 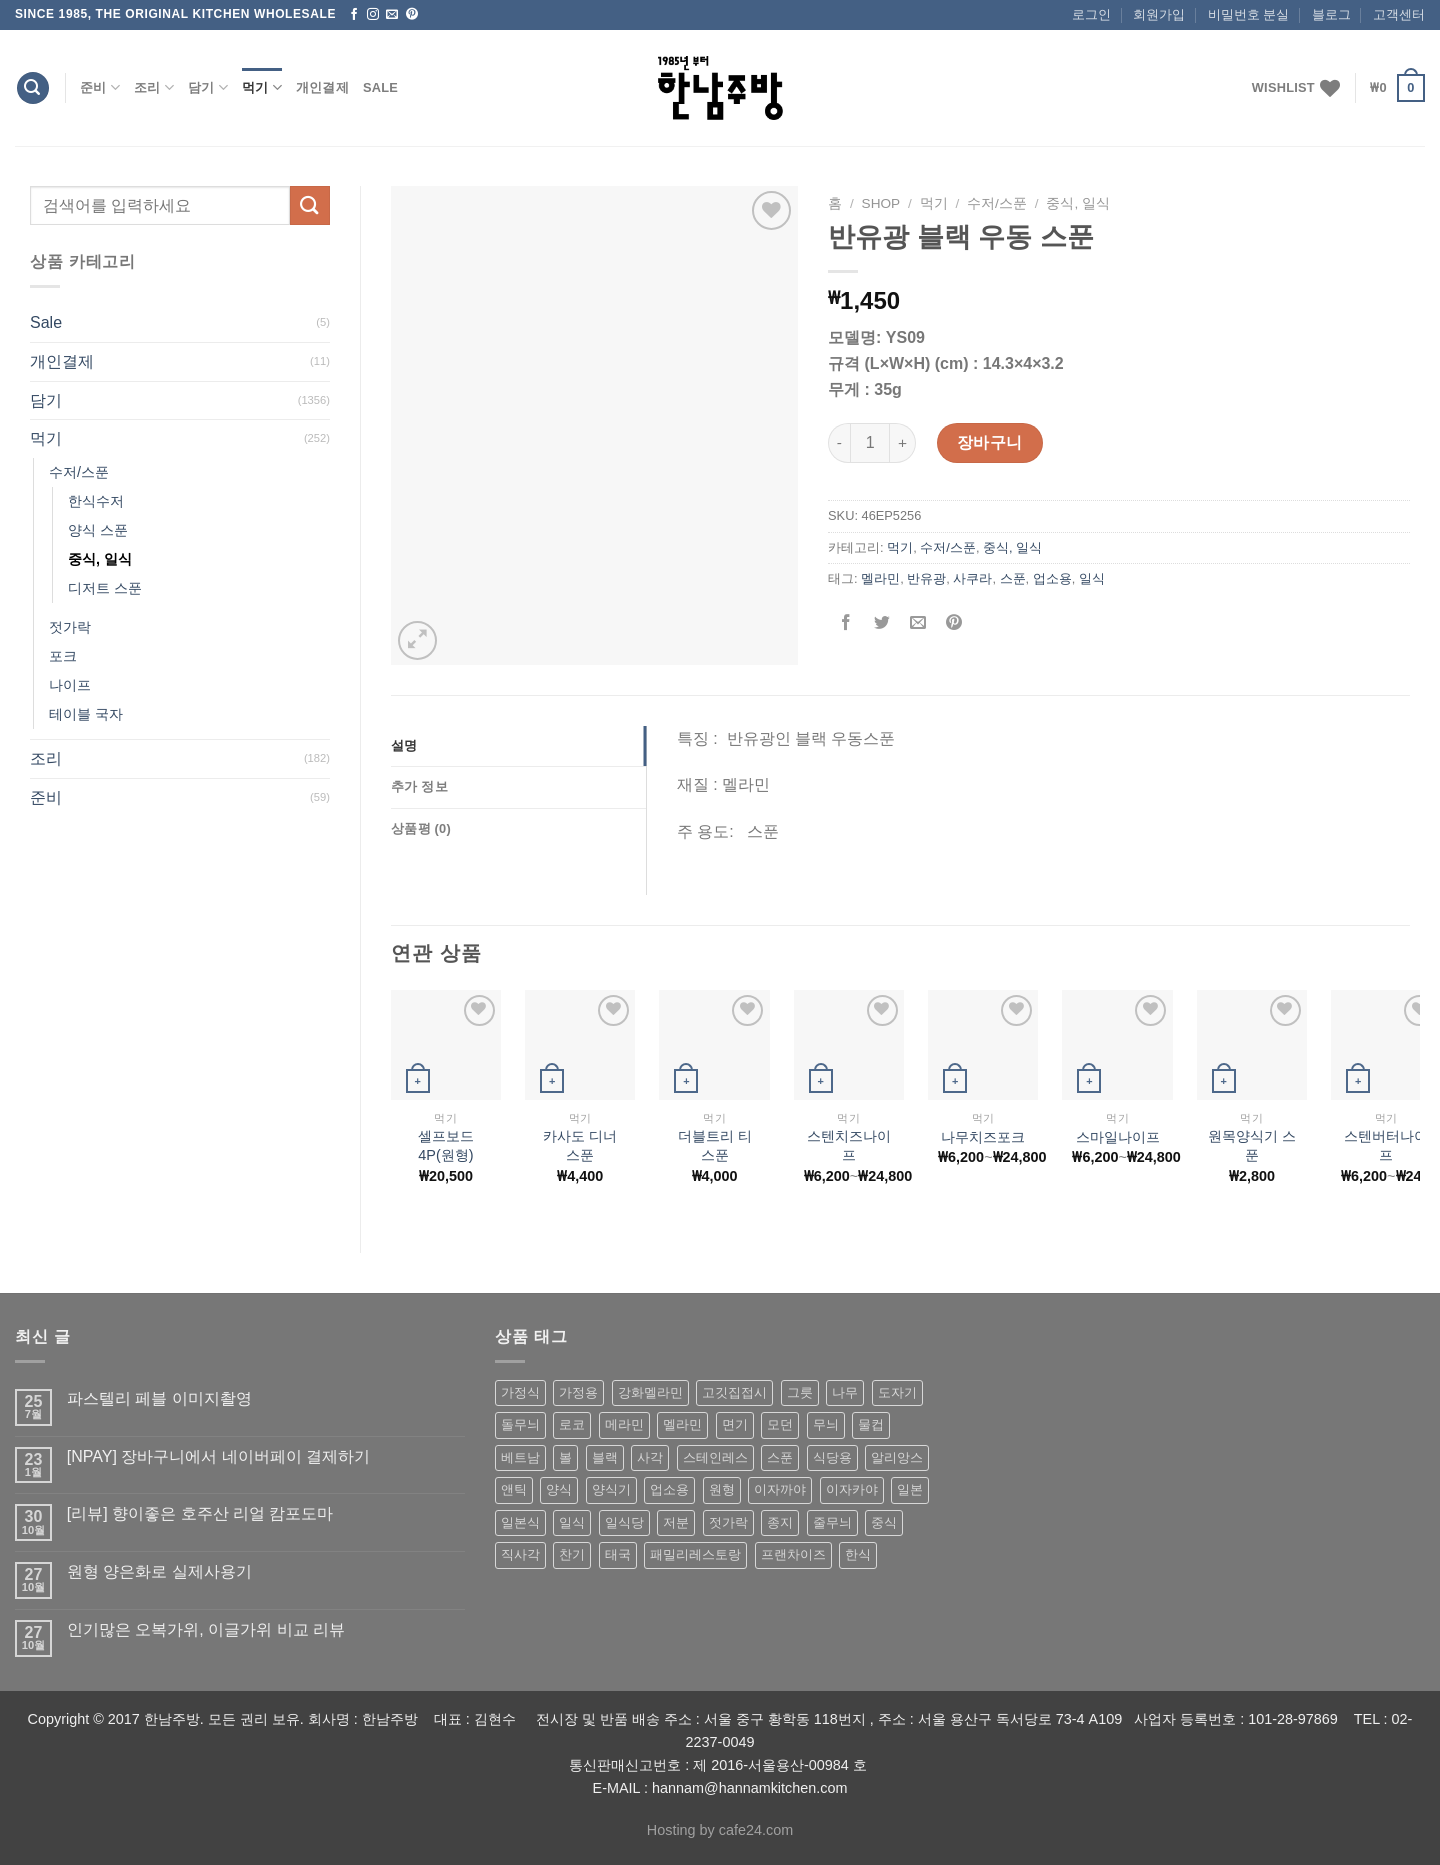 I want to click on 스마일나이프, so click(x=1118, y=1137).